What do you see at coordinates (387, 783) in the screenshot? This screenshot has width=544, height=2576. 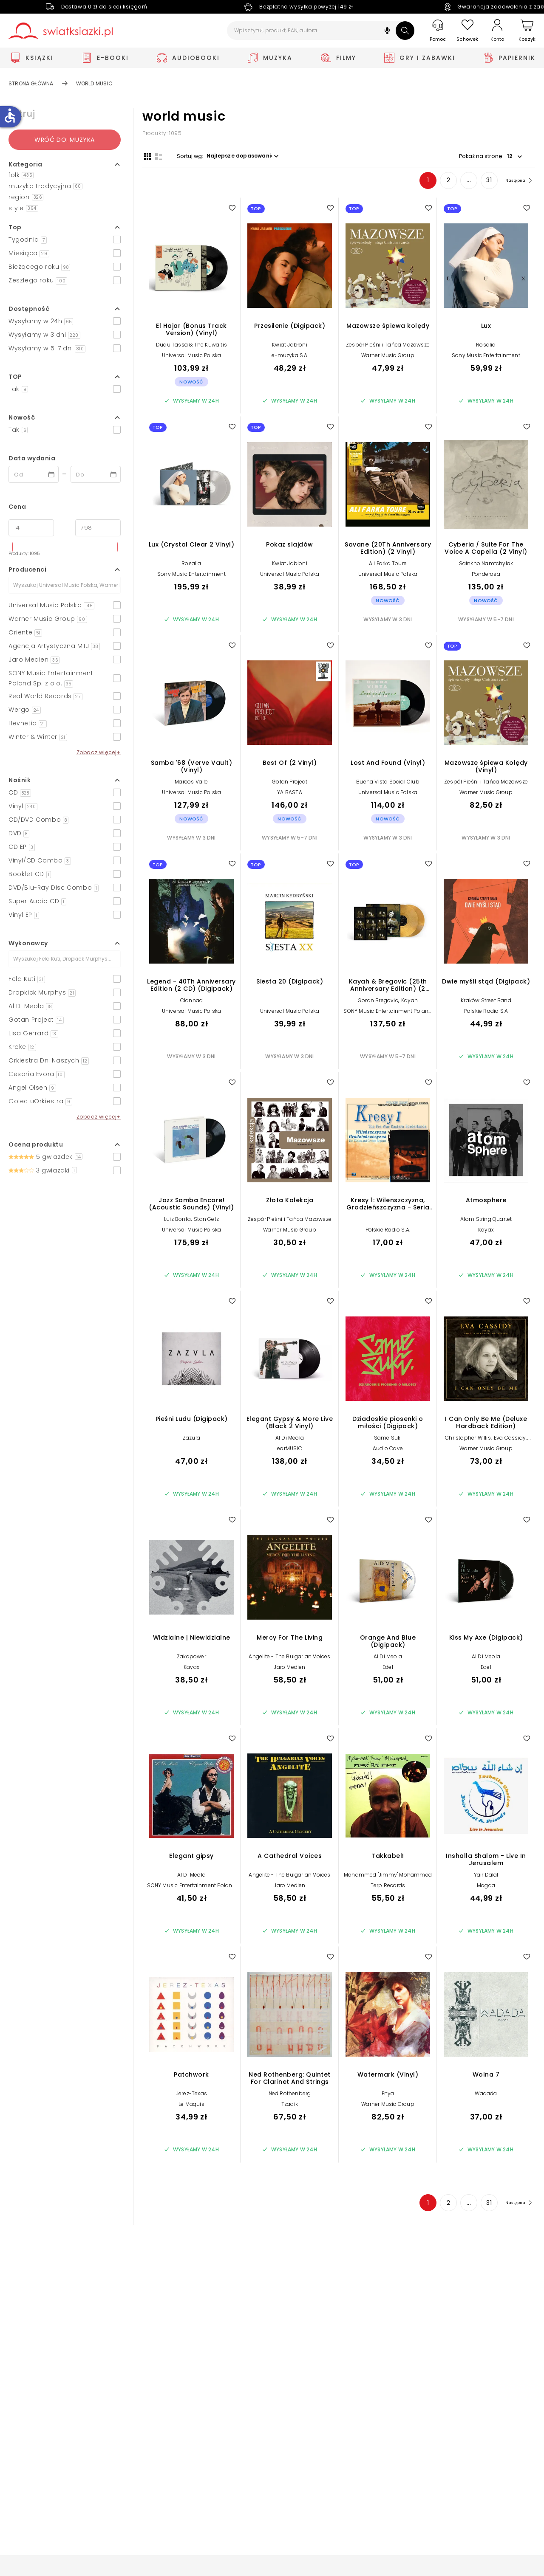 I see `Buena Vista Social Club` at bounding box center [387, 783].